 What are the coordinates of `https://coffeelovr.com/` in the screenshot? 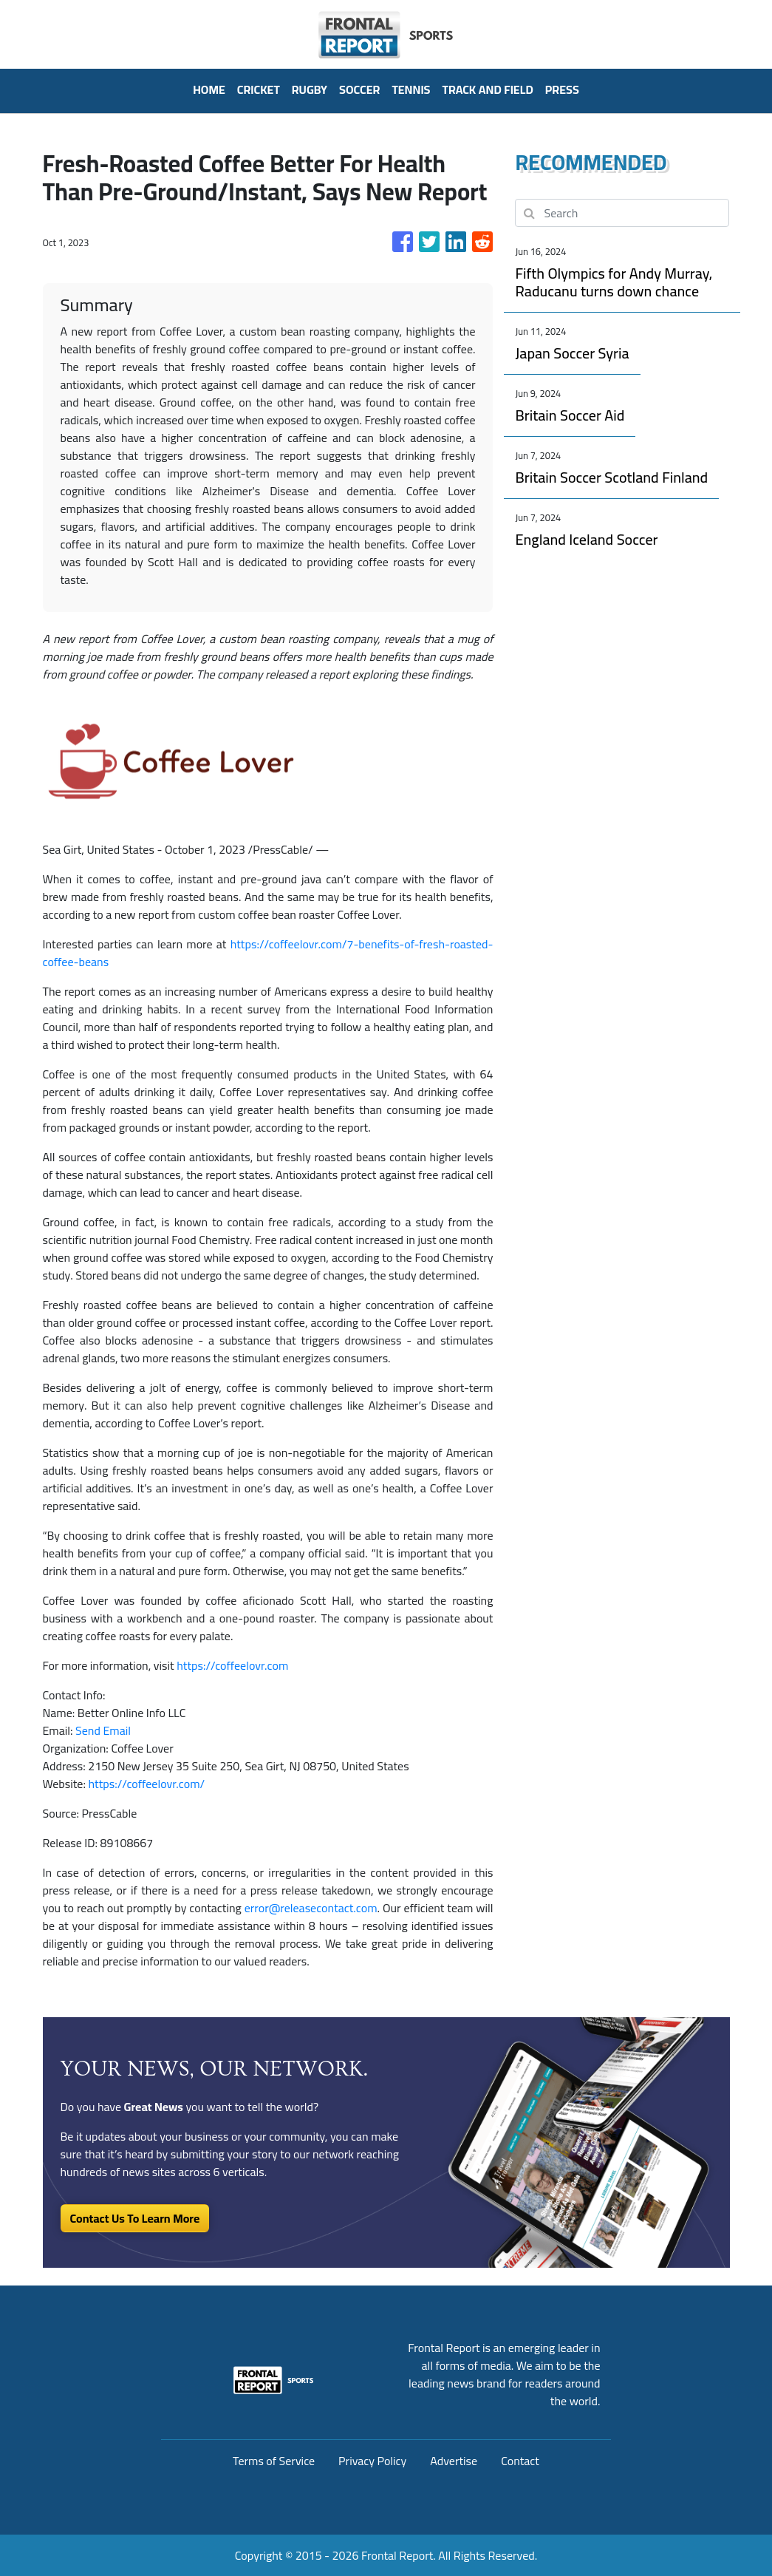 It's located at (146, 1784).